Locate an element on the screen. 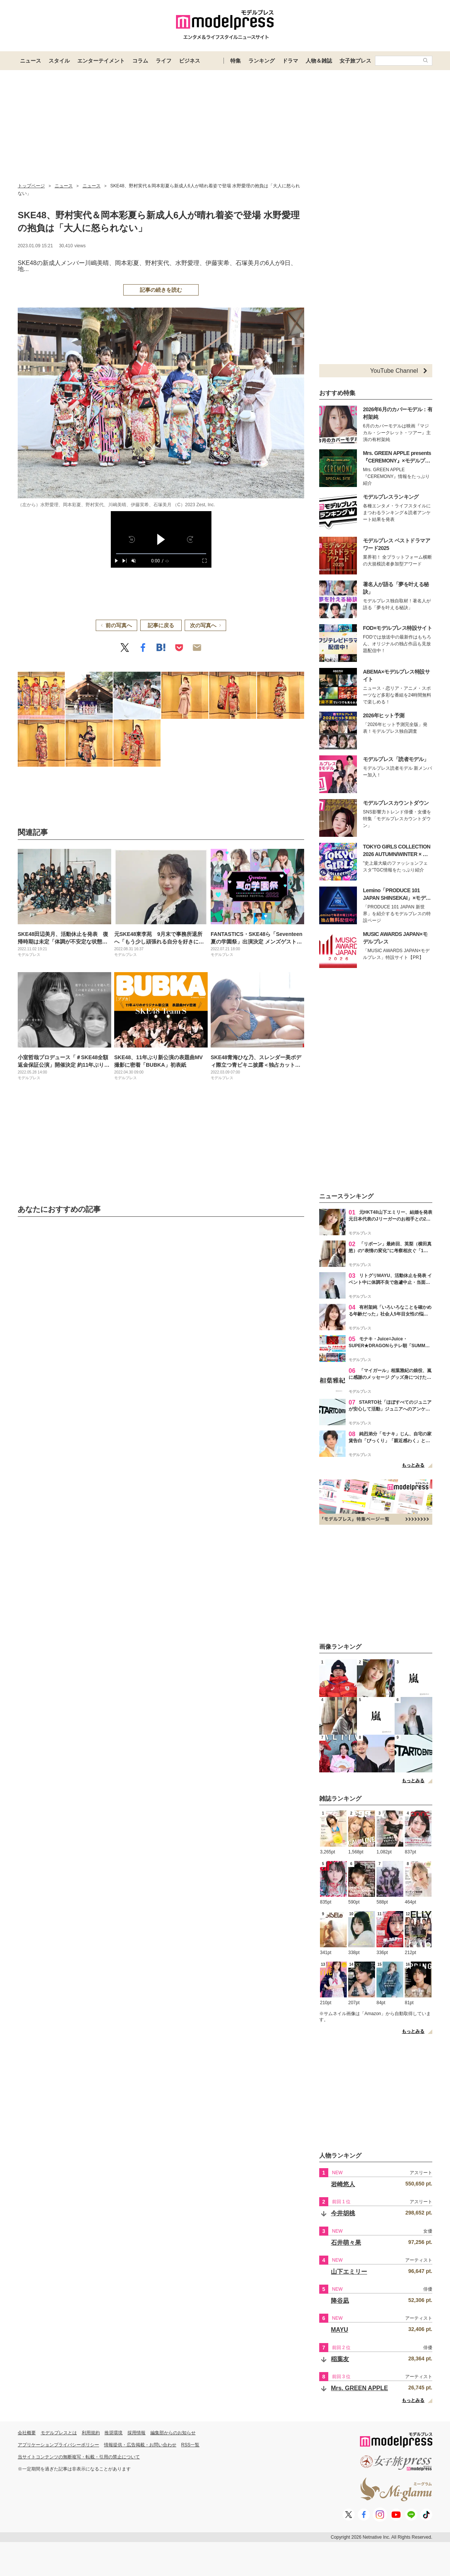 The width and height of the screenshot is (450, 2576). 会社概要 is located at coordinates (27, 2432).